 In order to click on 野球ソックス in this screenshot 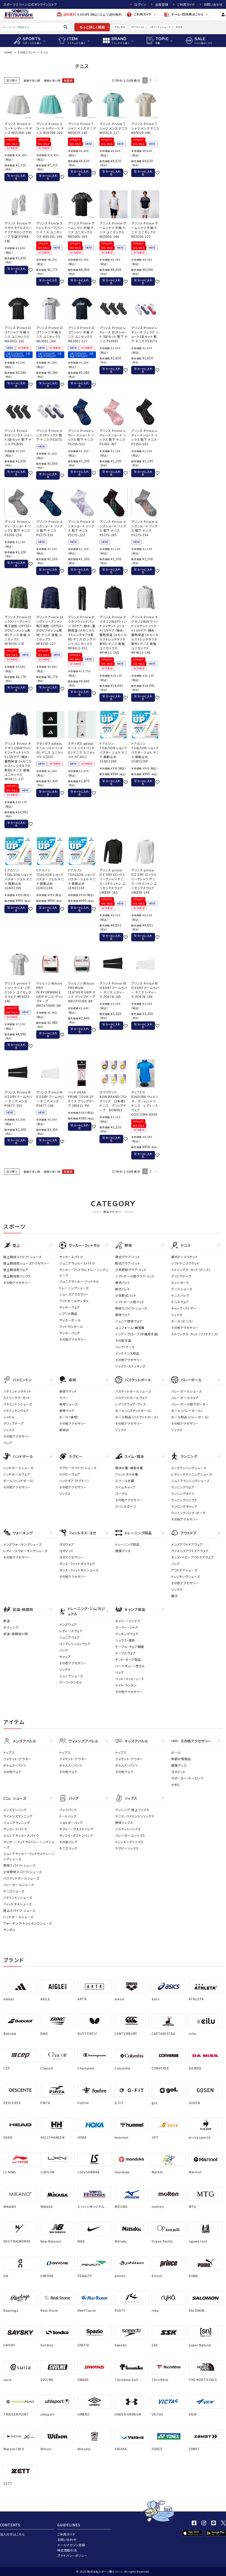, I will do `click(124, 1822)`.